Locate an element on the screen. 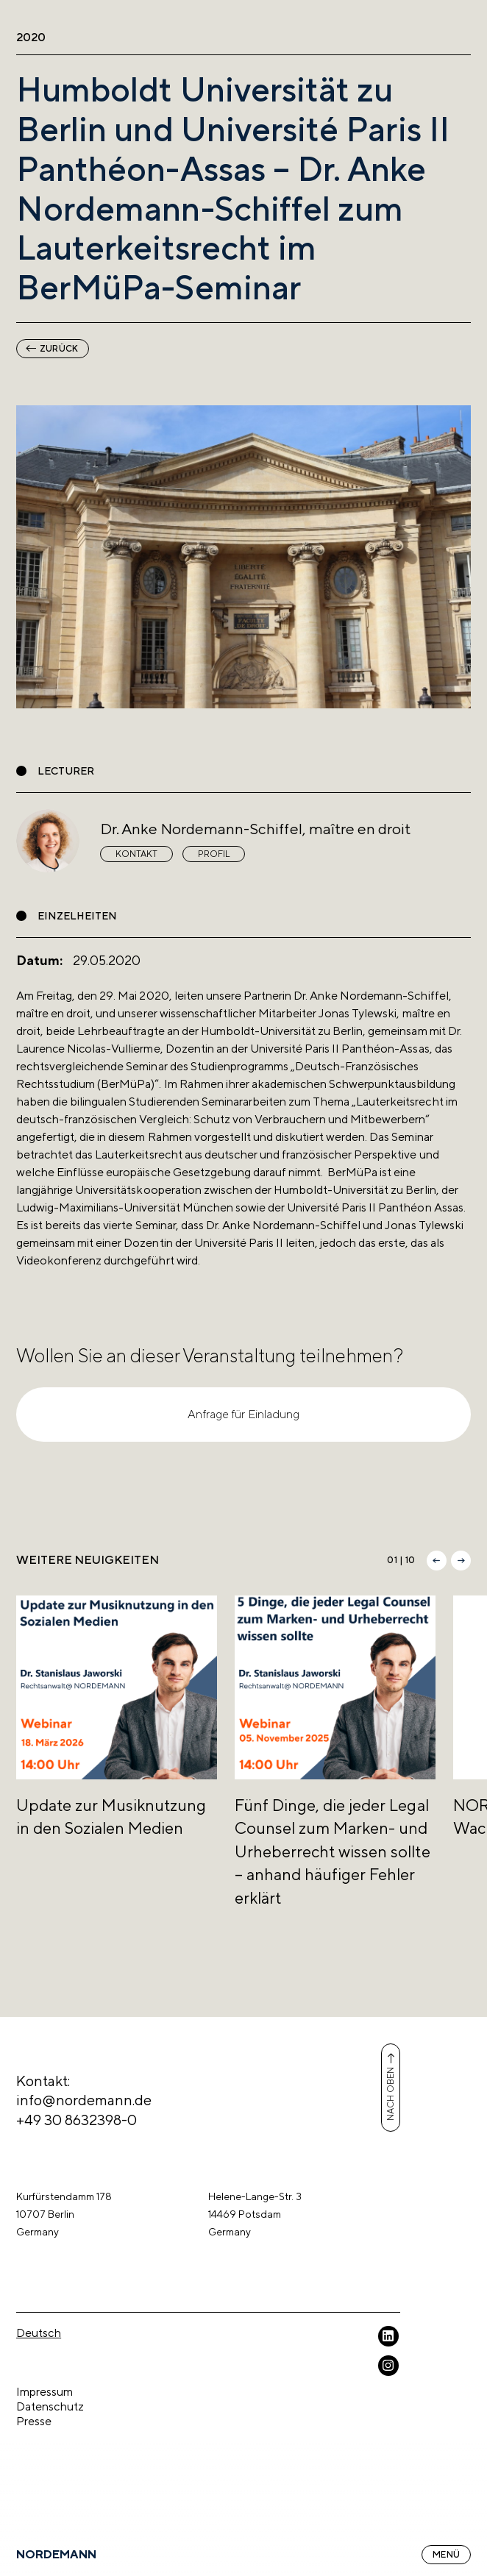  Presse is located at coordinates (33, 2421).